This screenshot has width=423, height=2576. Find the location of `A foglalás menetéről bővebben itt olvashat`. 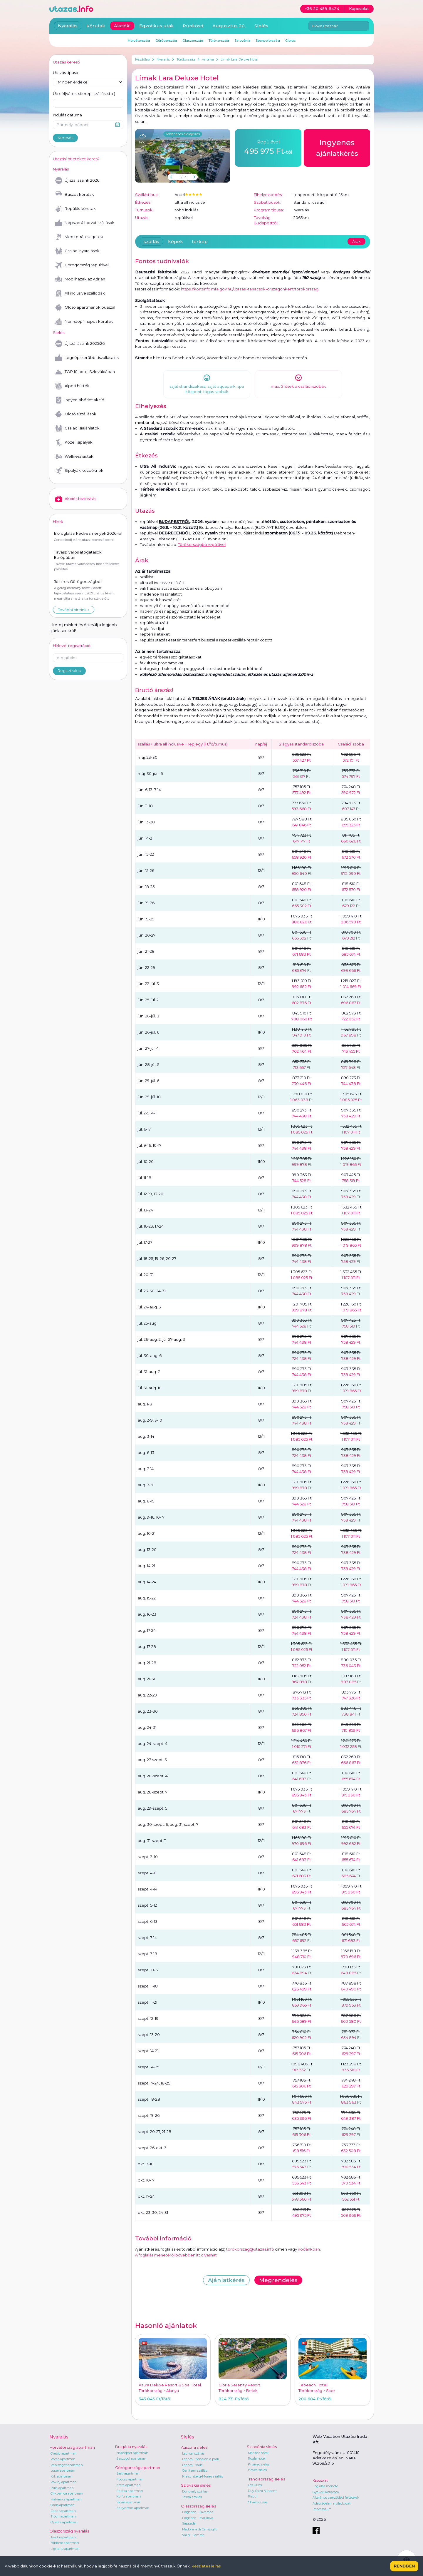

A foglalás menetéről bővebben itt olvashat is located at coordinates (176, 2255).